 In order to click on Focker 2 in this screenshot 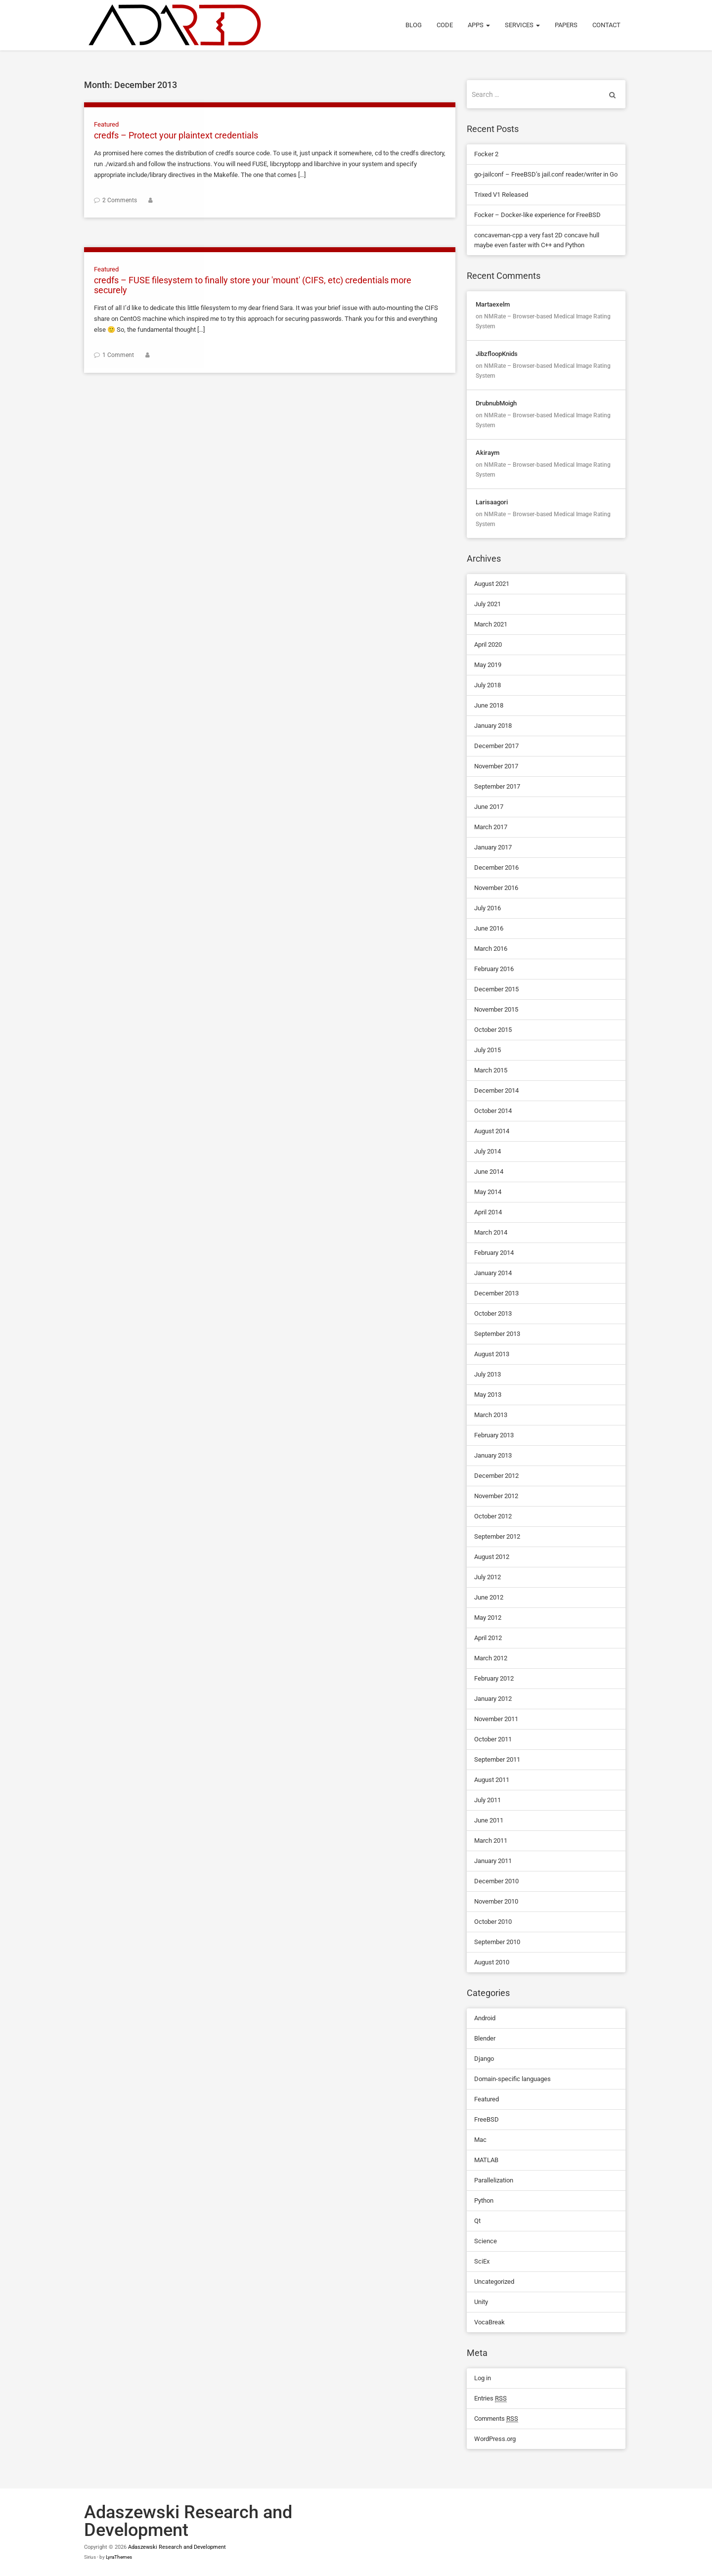, I will do `click(486, 154)`.